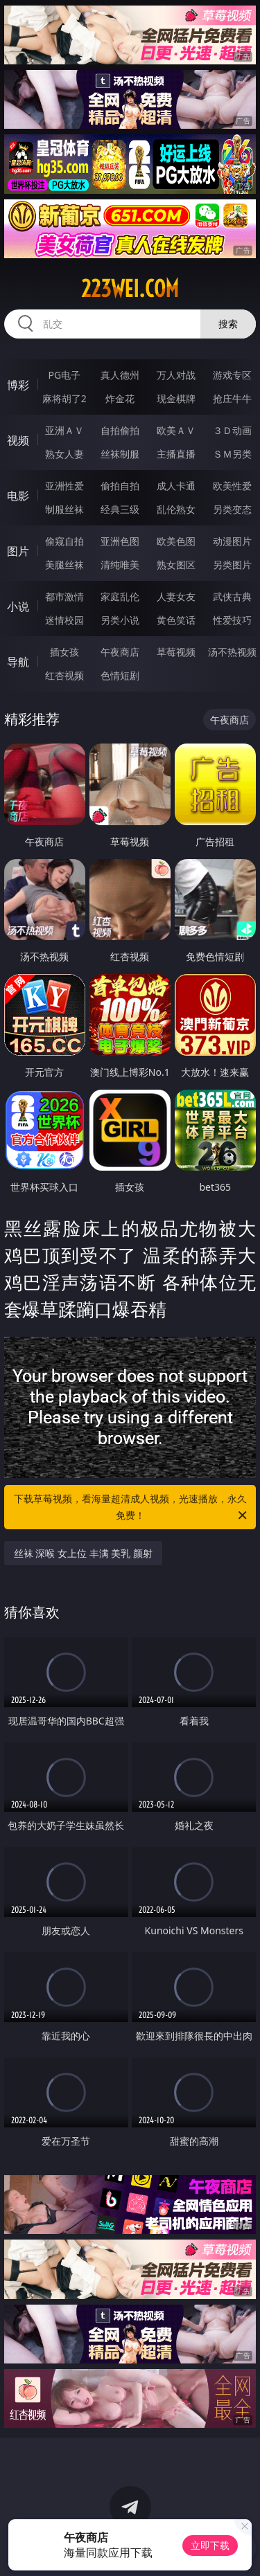 The height and width of the screenshot is (2576, 260). Describe the element at coordinates (232, 485) in the screenshot. I see `欧美性爱` at that location.